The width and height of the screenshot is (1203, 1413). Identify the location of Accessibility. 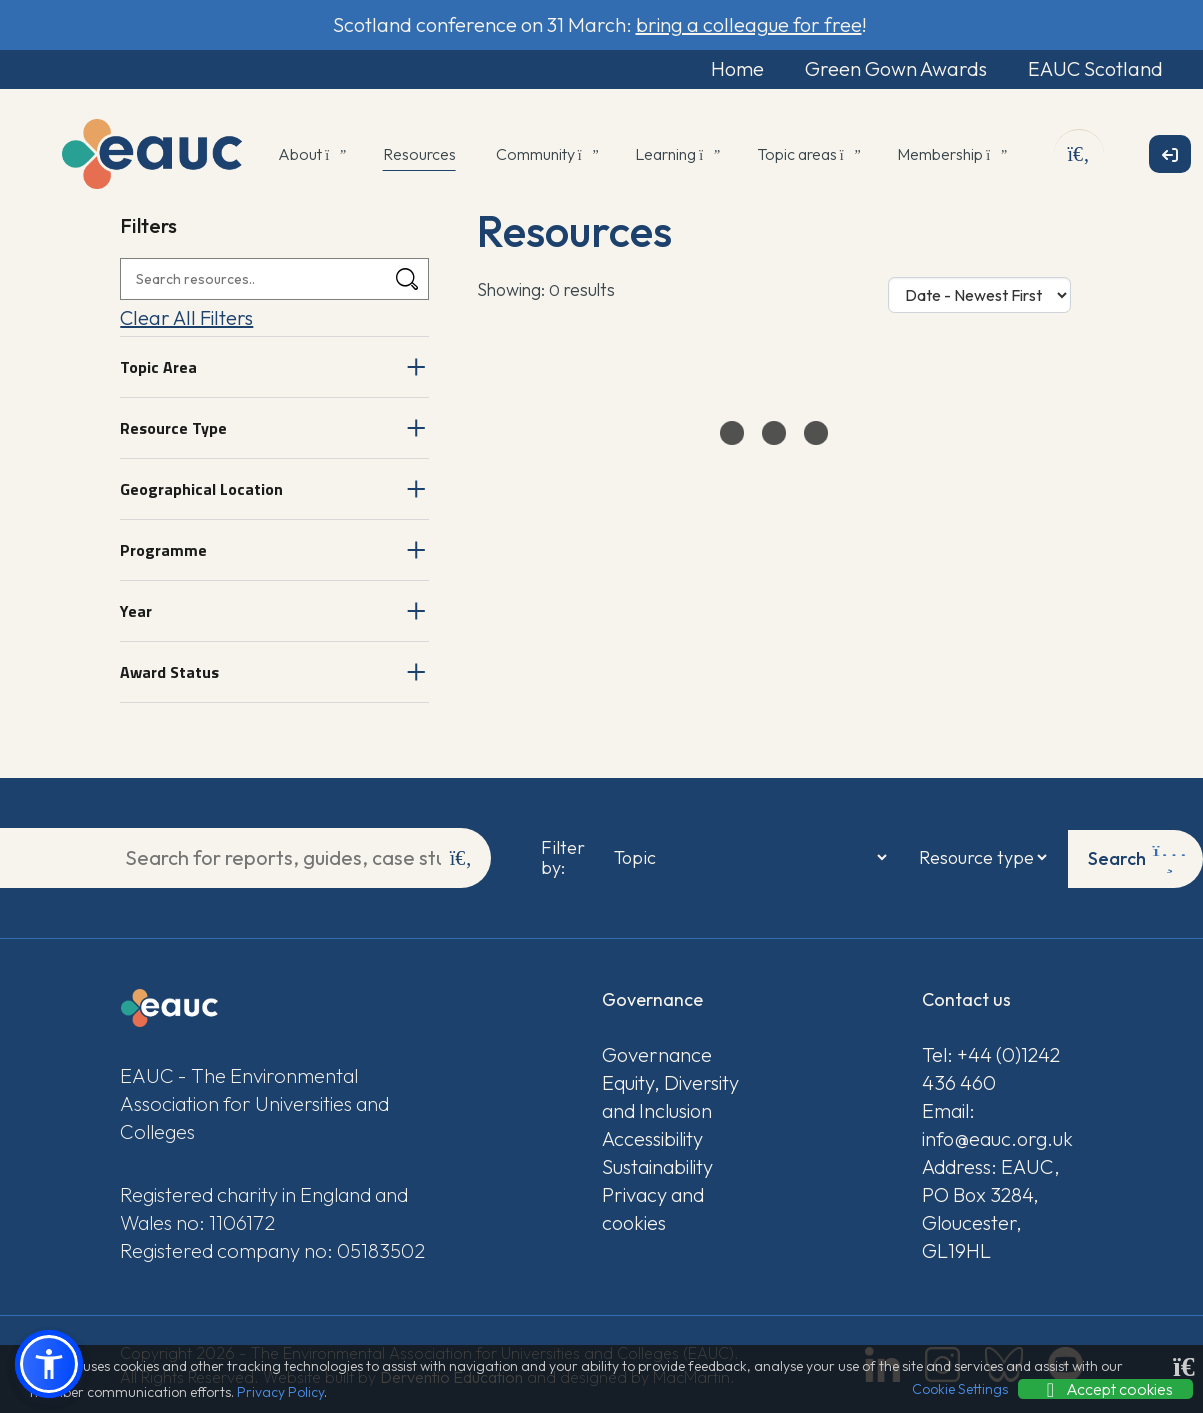
(652, 1137).